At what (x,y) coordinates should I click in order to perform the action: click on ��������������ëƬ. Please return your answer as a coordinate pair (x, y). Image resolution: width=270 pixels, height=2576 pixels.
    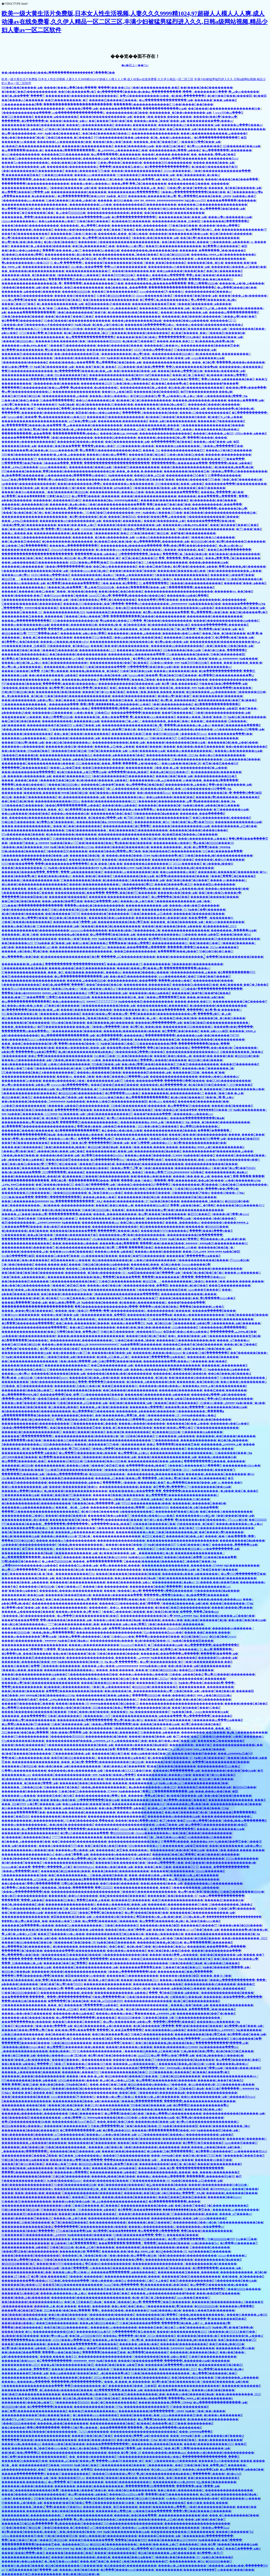
    Looking at the image, I should click on (243, 229).